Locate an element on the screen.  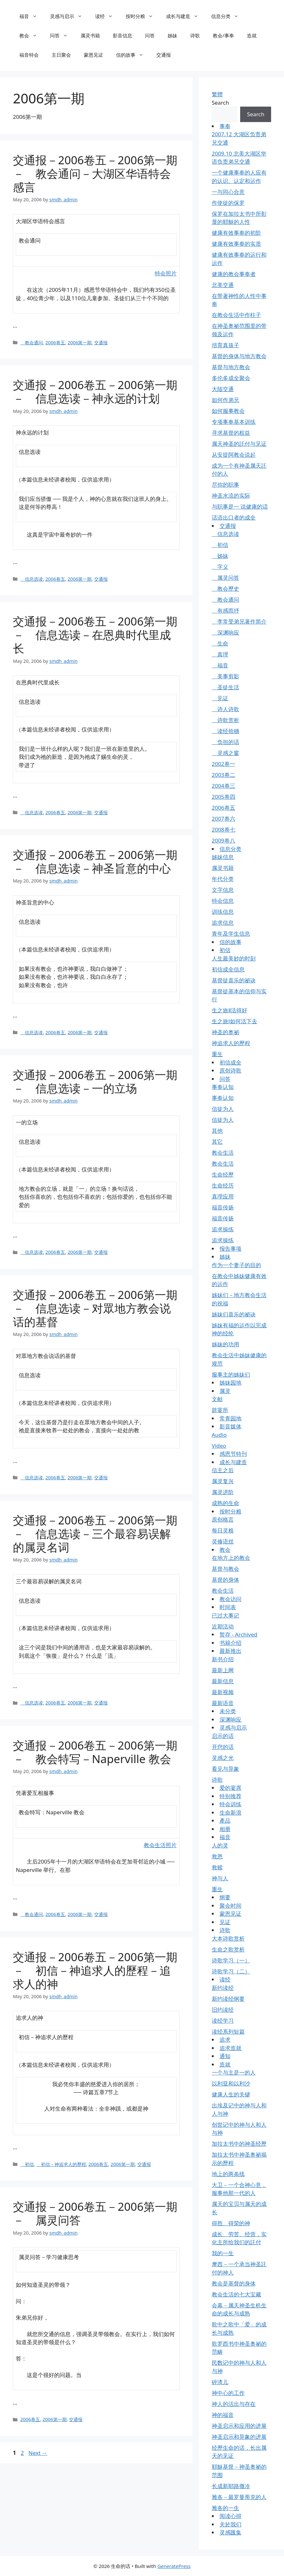
特会信息 is located at coordinates (223, 900).